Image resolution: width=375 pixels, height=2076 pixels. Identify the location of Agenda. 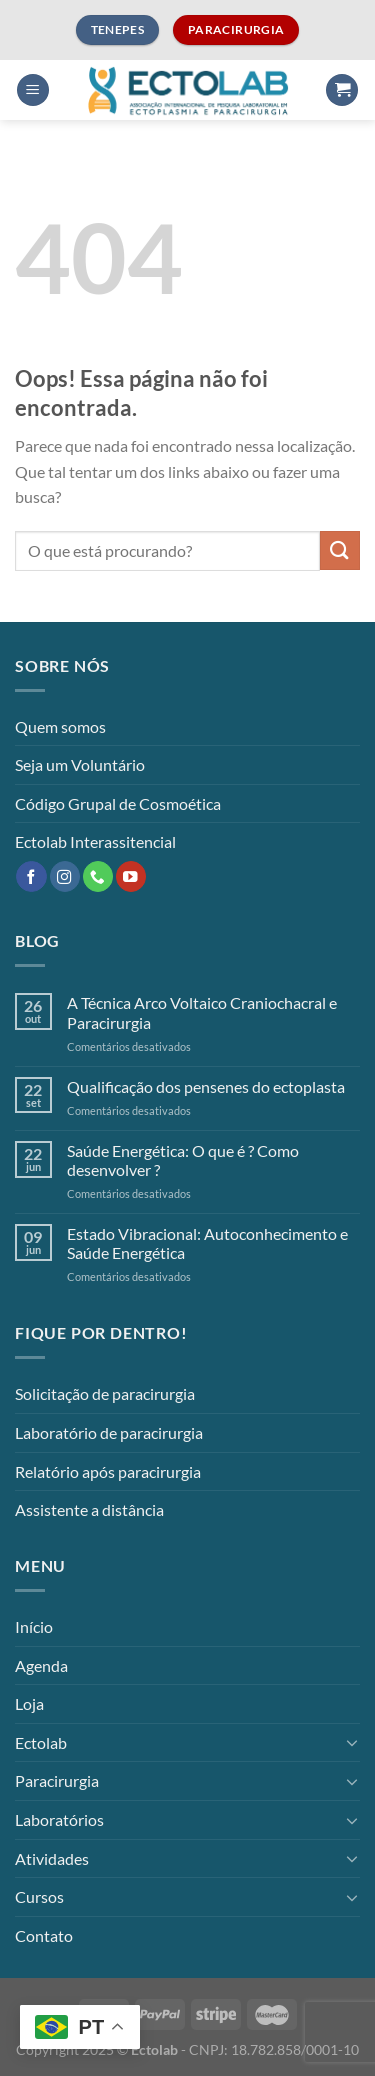
(41, 1665).